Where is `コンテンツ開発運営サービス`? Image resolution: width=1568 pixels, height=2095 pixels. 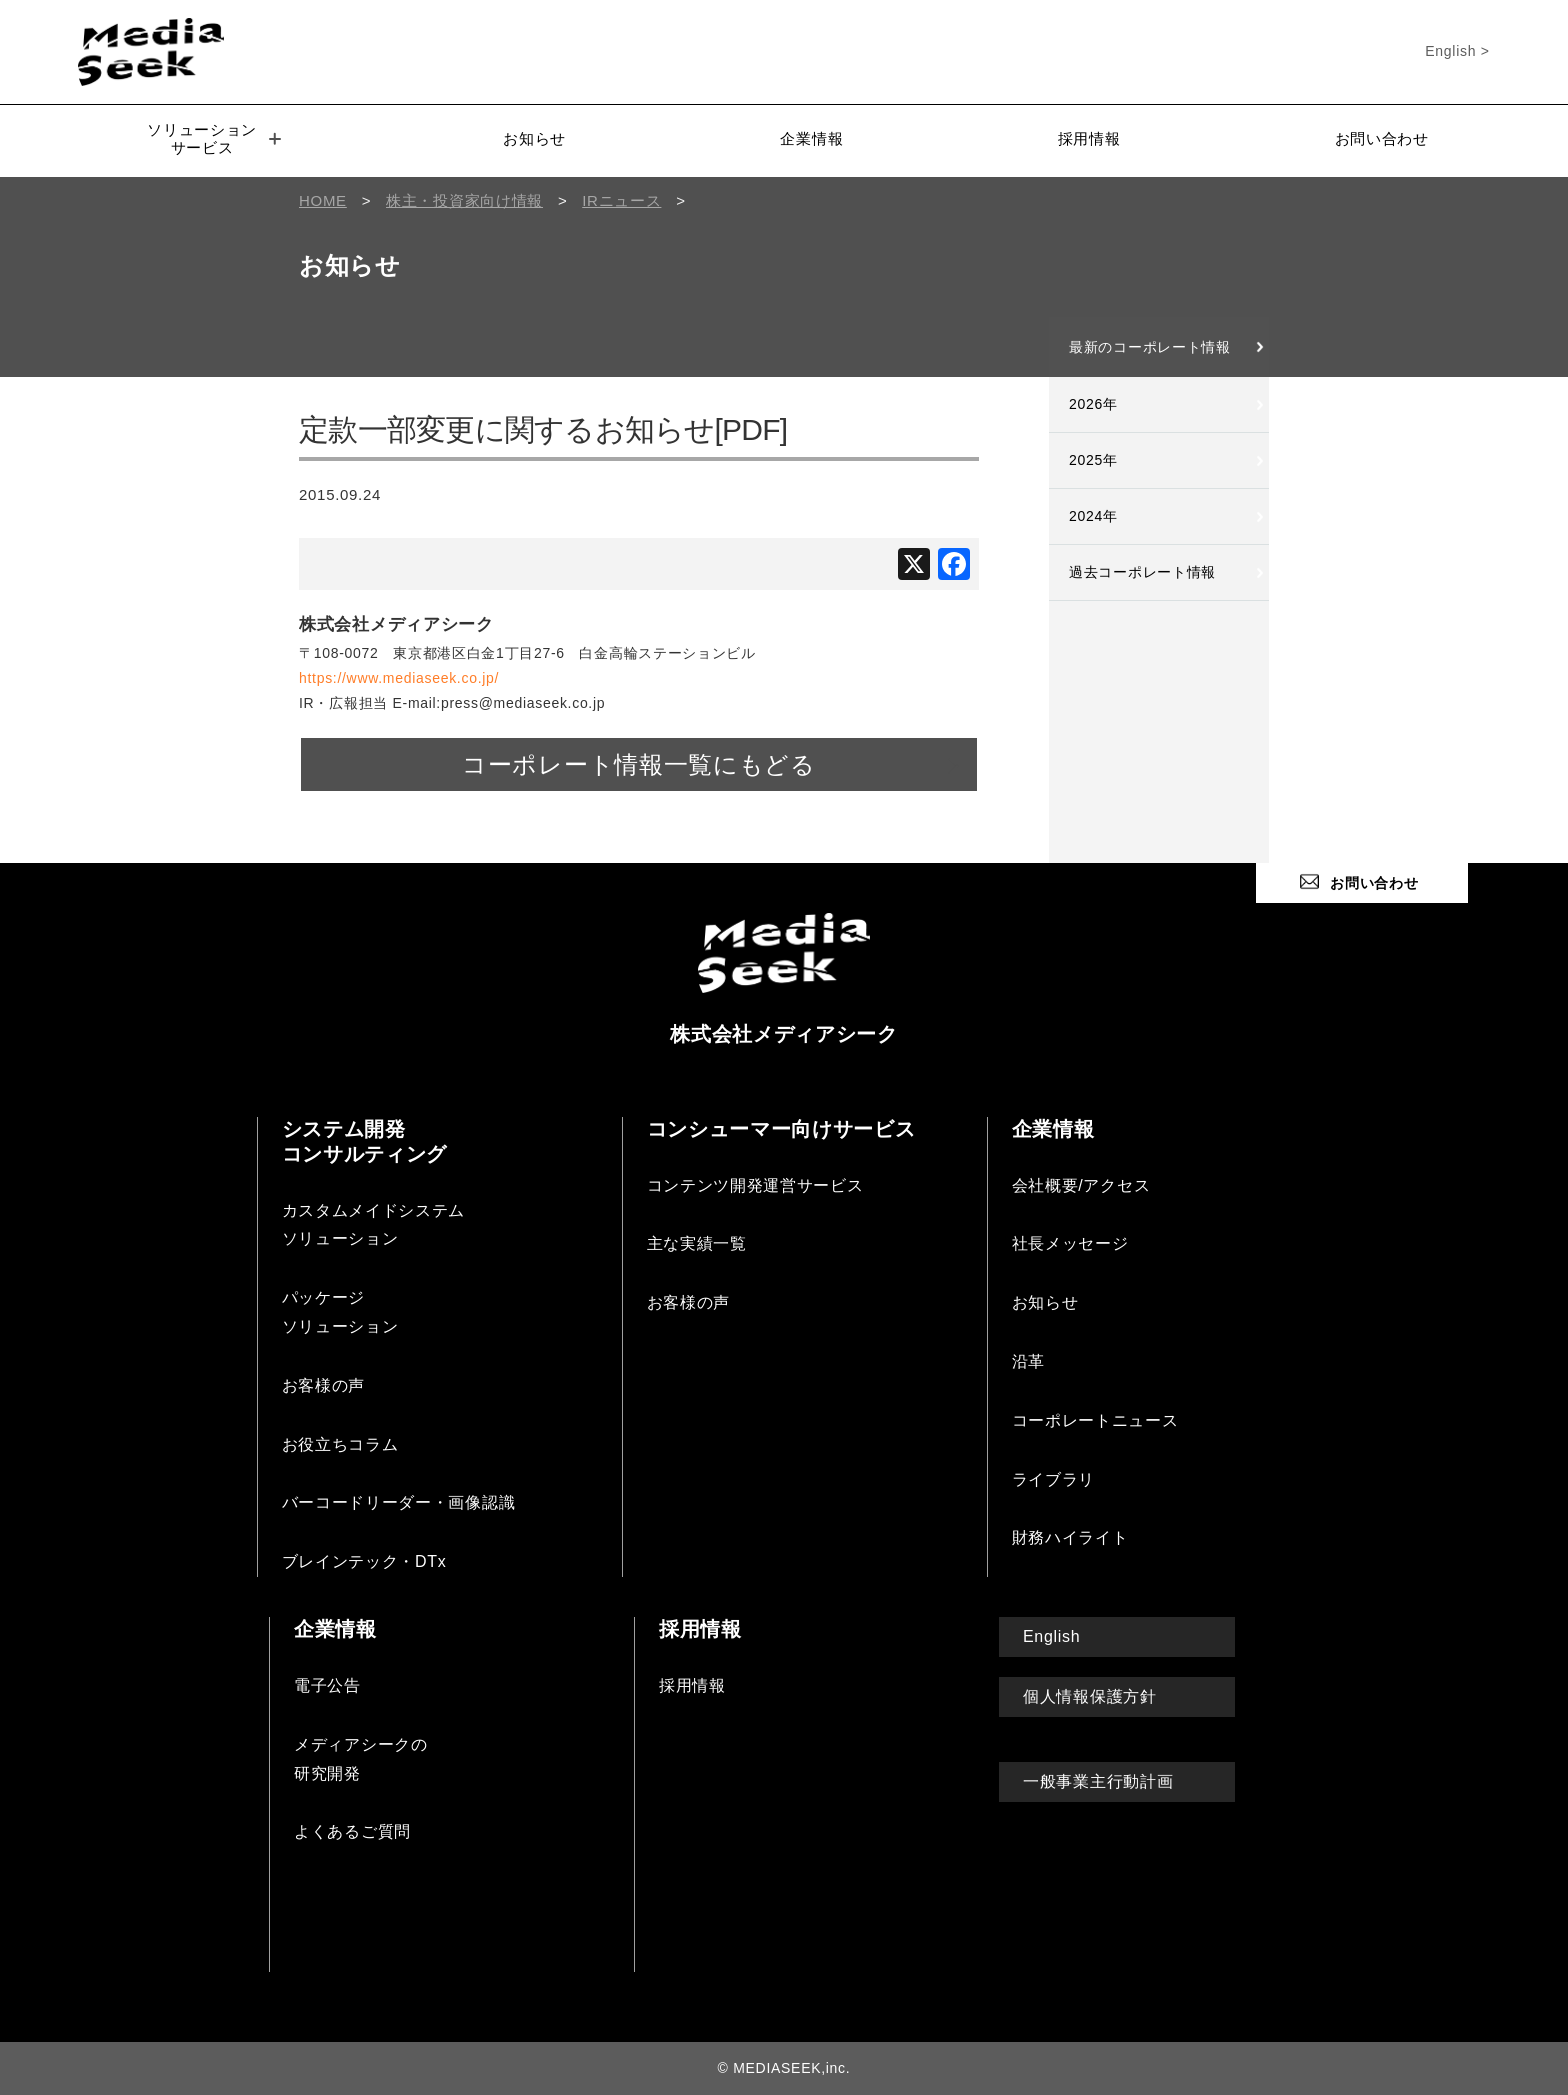
コンテンツ開発運営サービス is located at coordinates (755, 1185).